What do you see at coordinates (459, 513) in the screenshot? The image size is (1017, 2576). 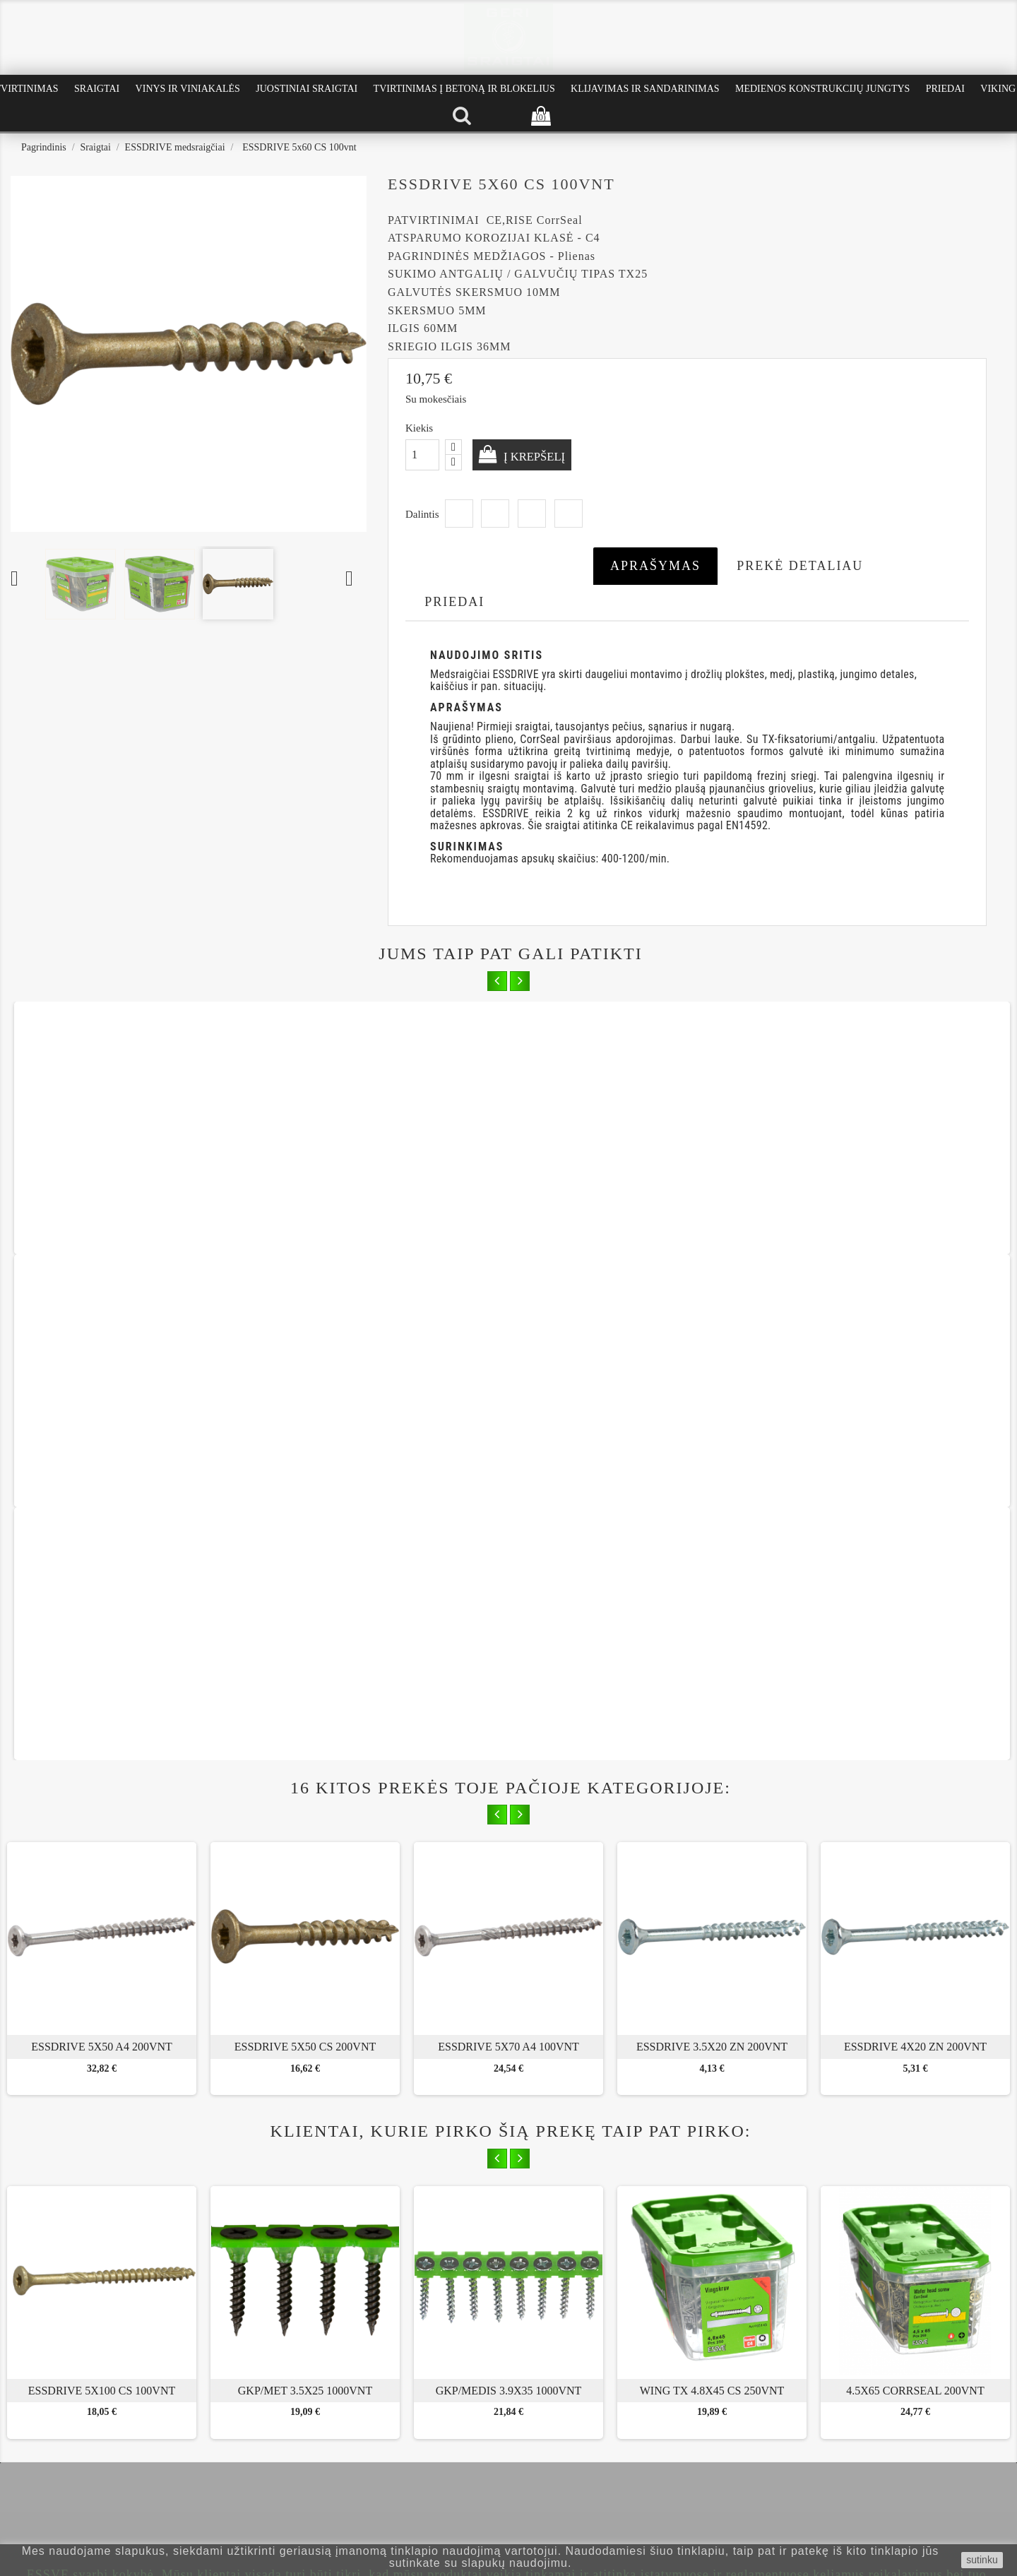 I see `Dalintis` at bounding box center [459, 513].